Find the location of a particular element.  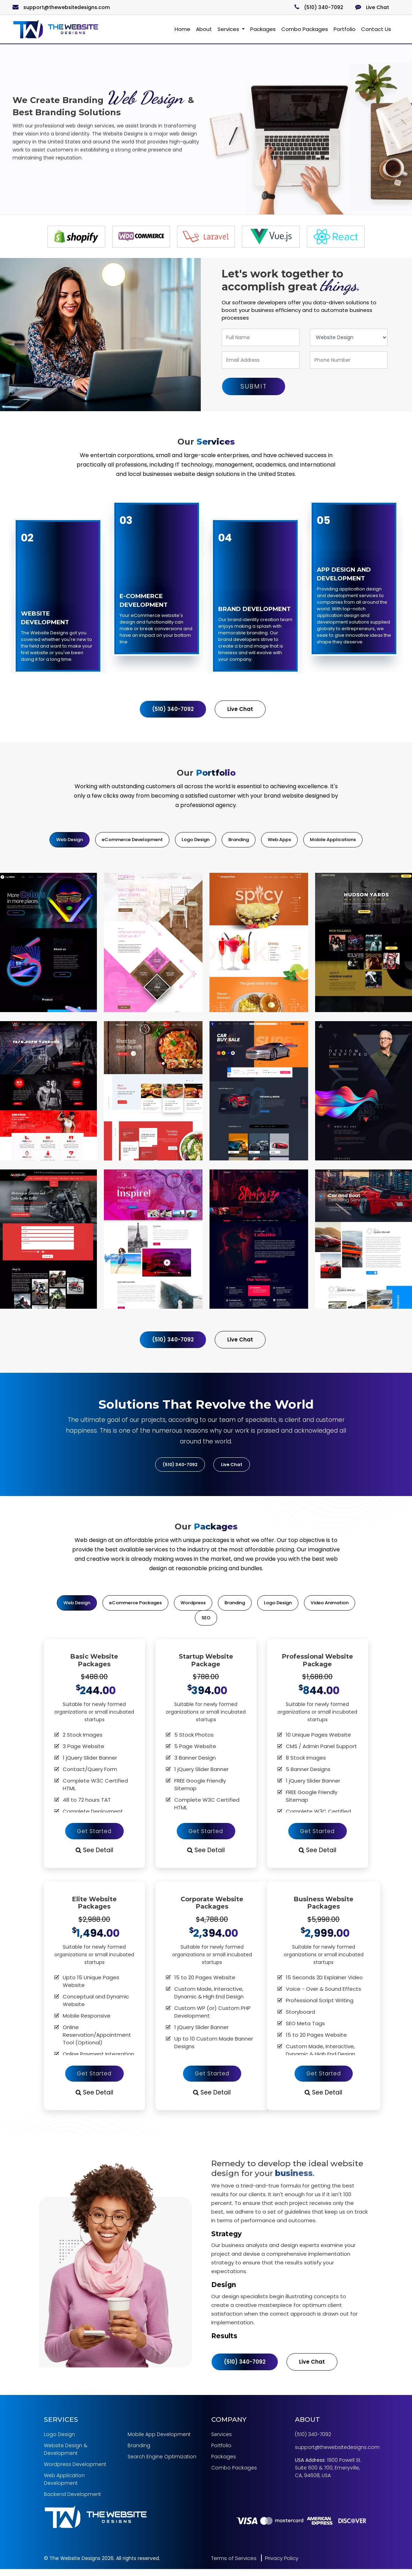

Mobile Applications [tab] is located at coordinates (333, 839).